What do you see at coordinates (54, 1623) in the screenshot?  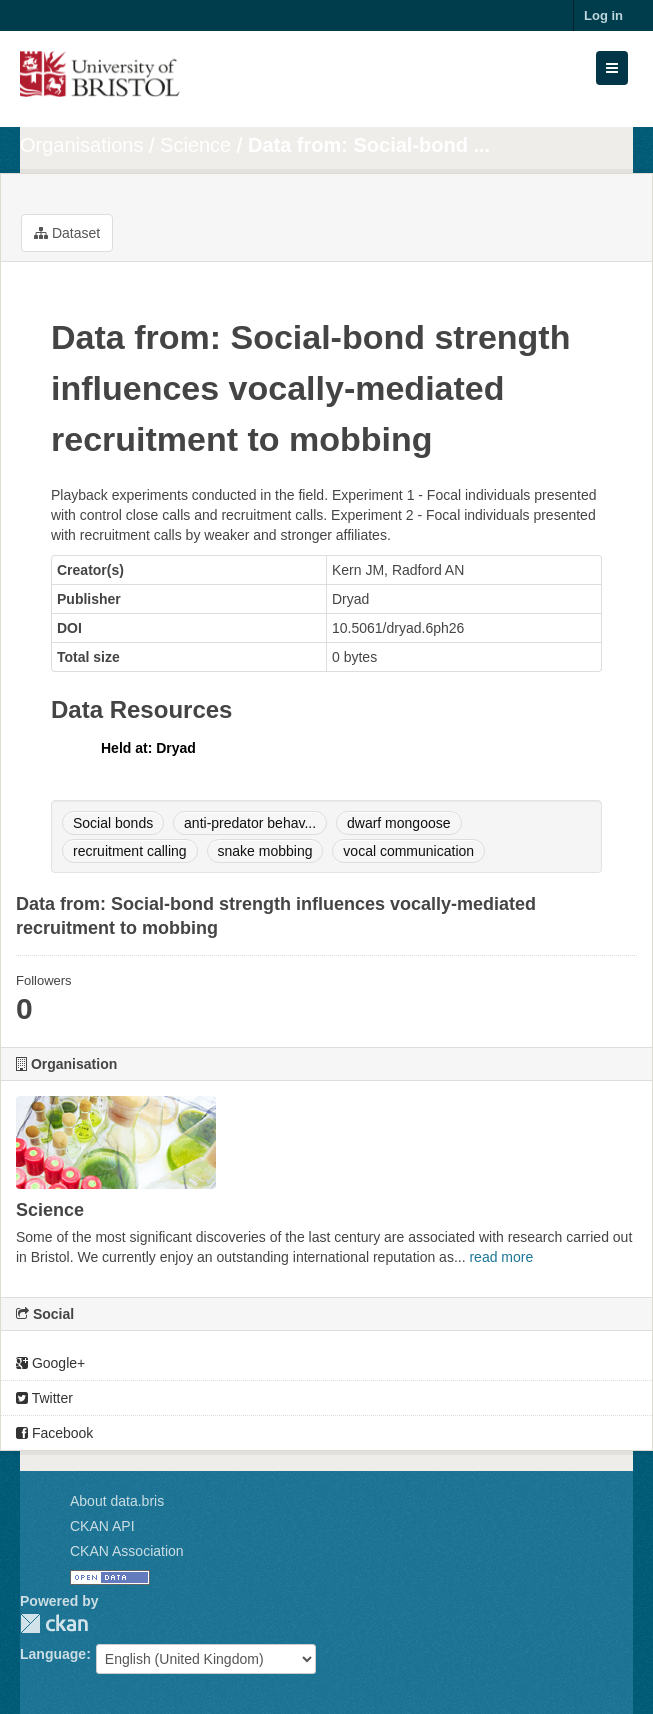 I see `CKAN` at bounding box center [54, 1623].